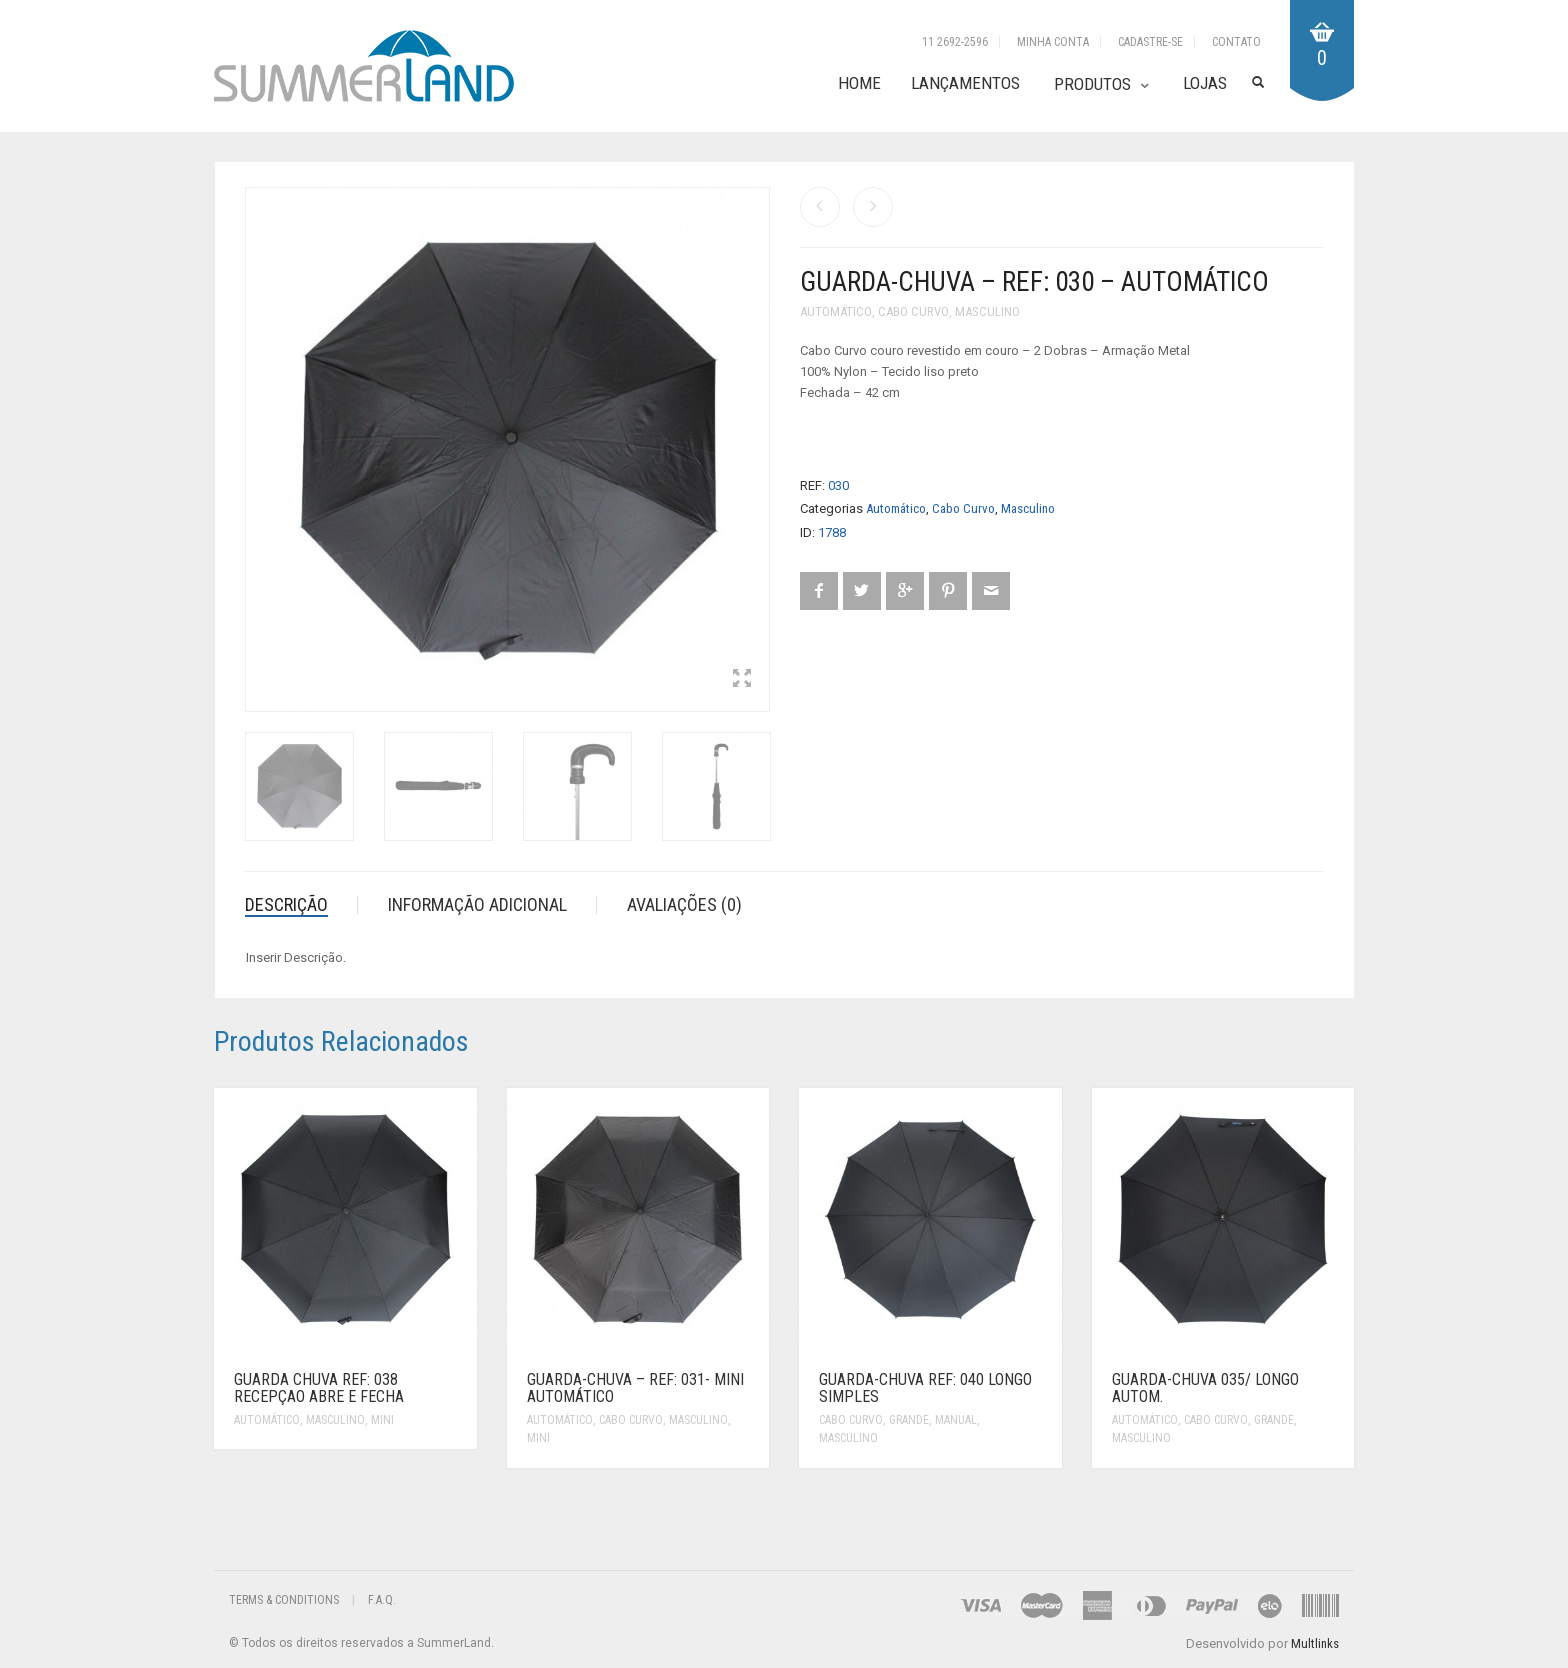 This screenshot has width=1568, height=1668. What do you see at coordinates (987, 311) in the screenshot?
I see `Masculino` at bounding box center [987, 311].